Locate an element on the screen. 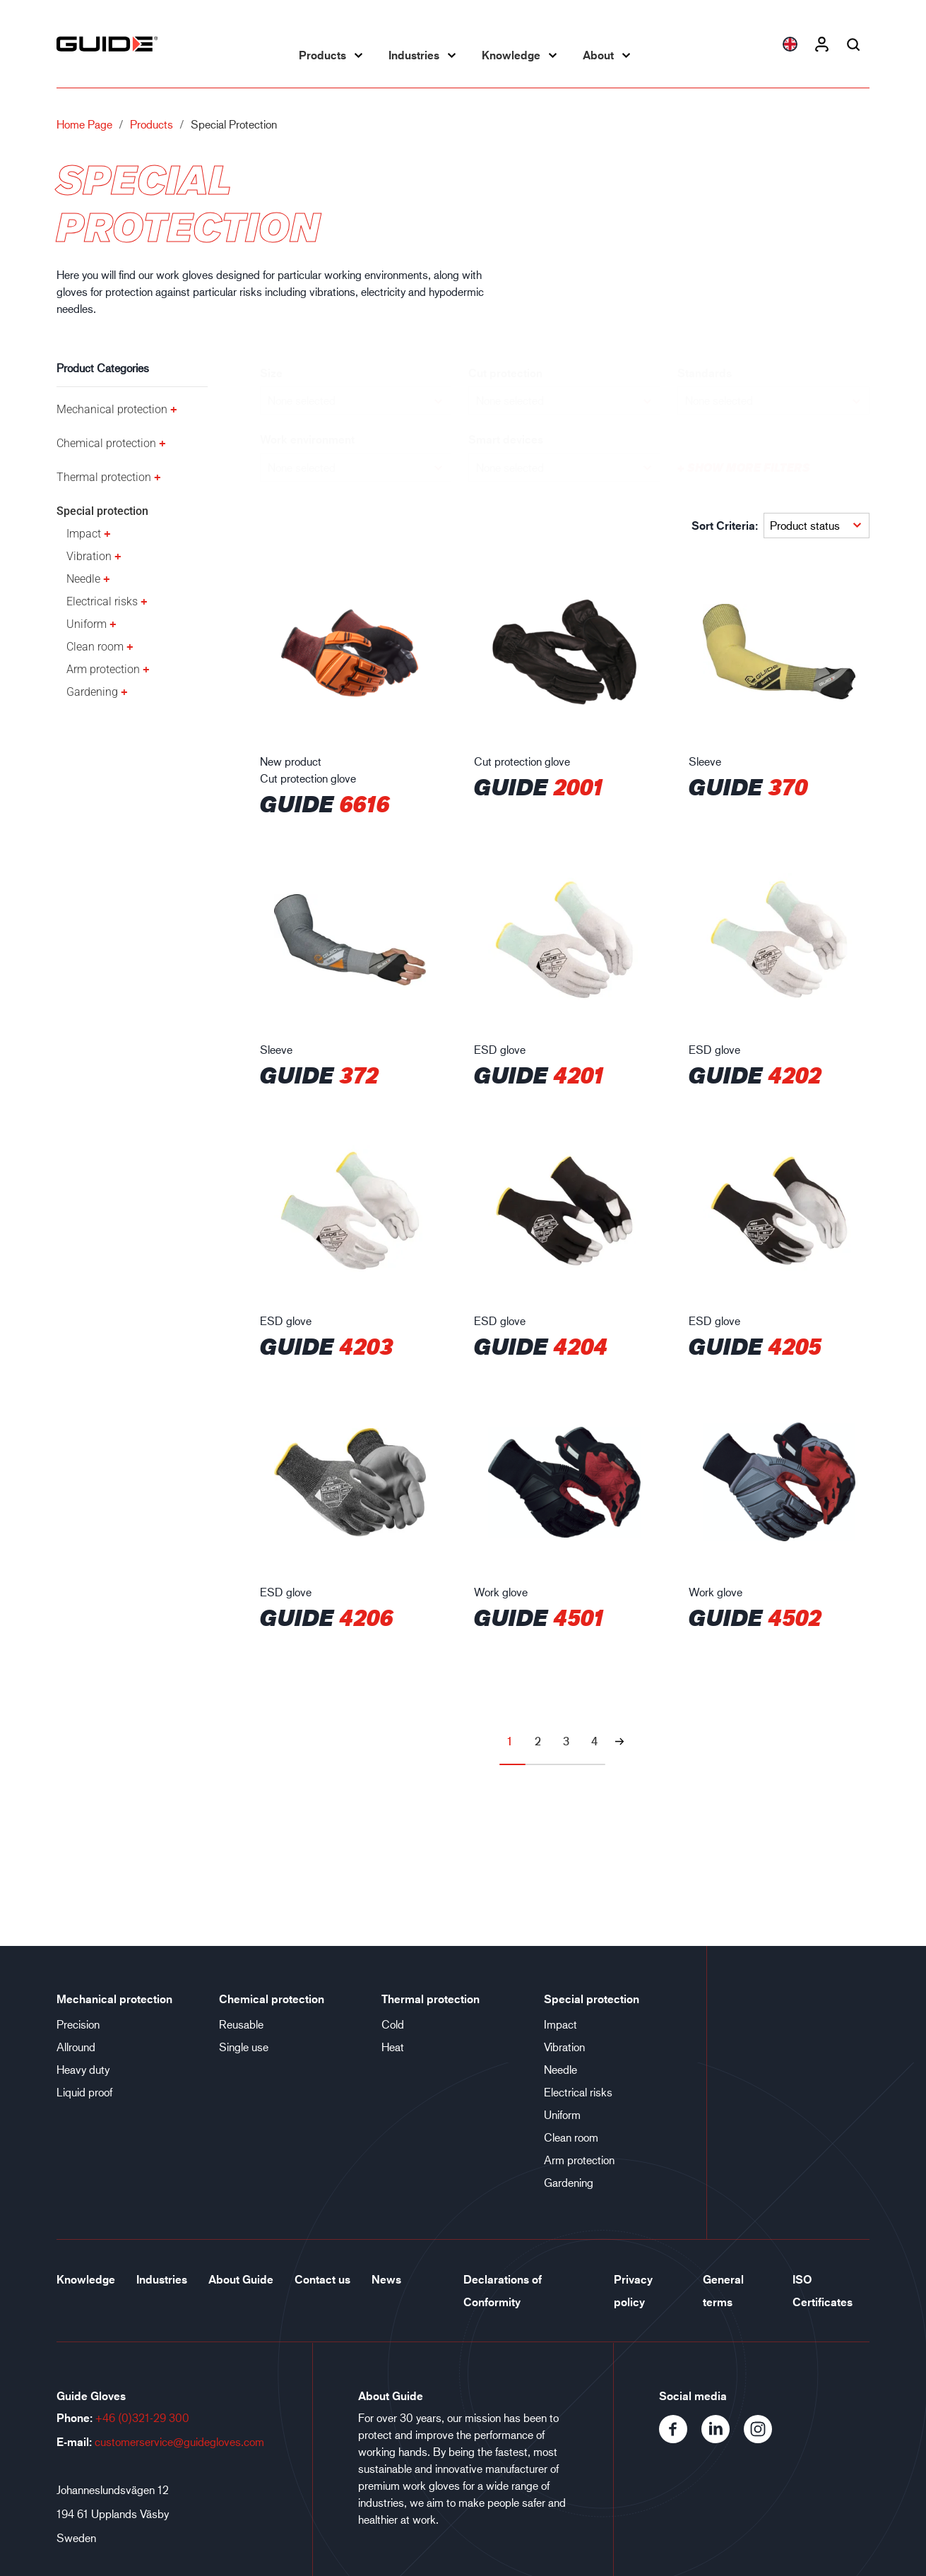 The image size is (926, 2576). News is located at coordinates (386, 2279).